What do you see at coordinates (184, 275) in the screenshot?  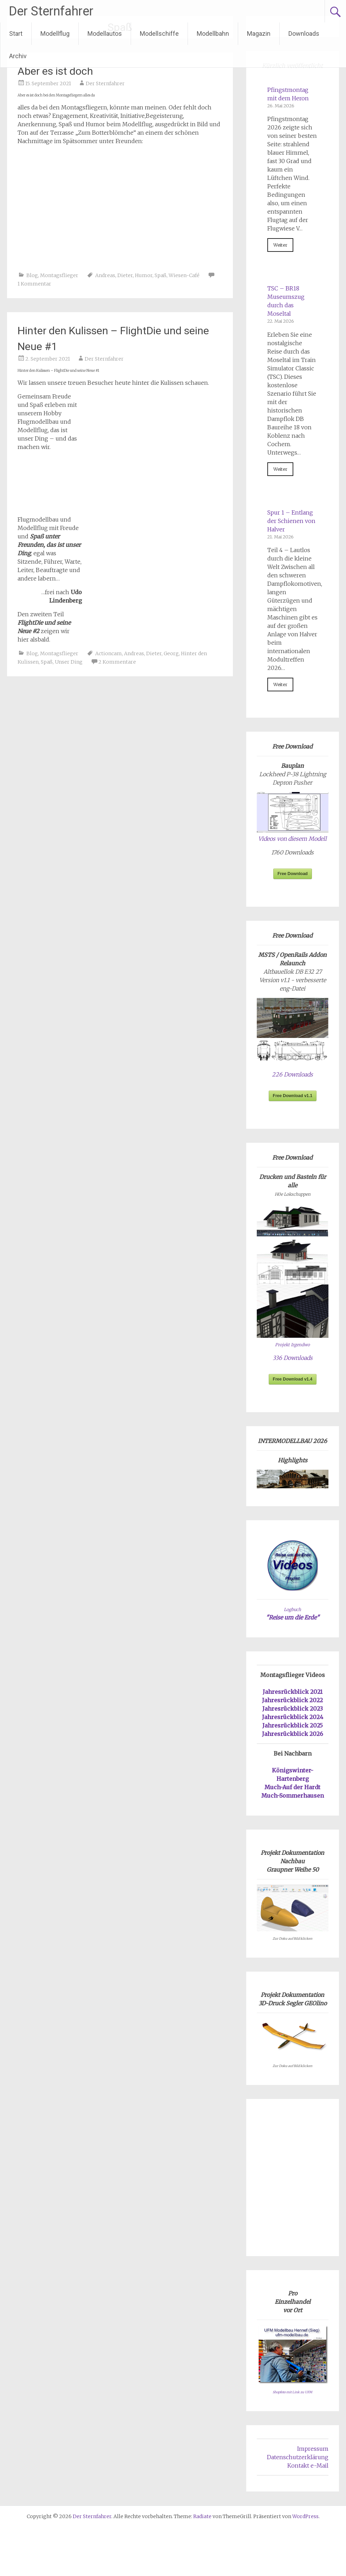 I see `Wiesen-Café` at bounding box center [184, 275].